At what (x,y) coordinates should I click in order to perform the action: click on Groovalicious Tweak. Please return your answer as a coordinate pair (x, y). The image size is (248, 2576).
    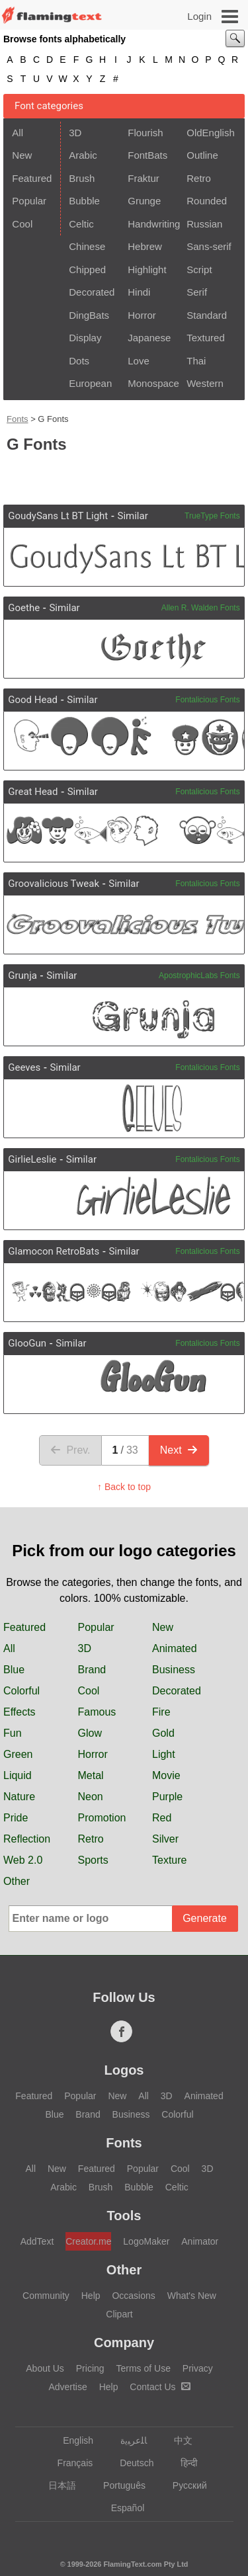
    Looking at the image, I should click on (53, 884).